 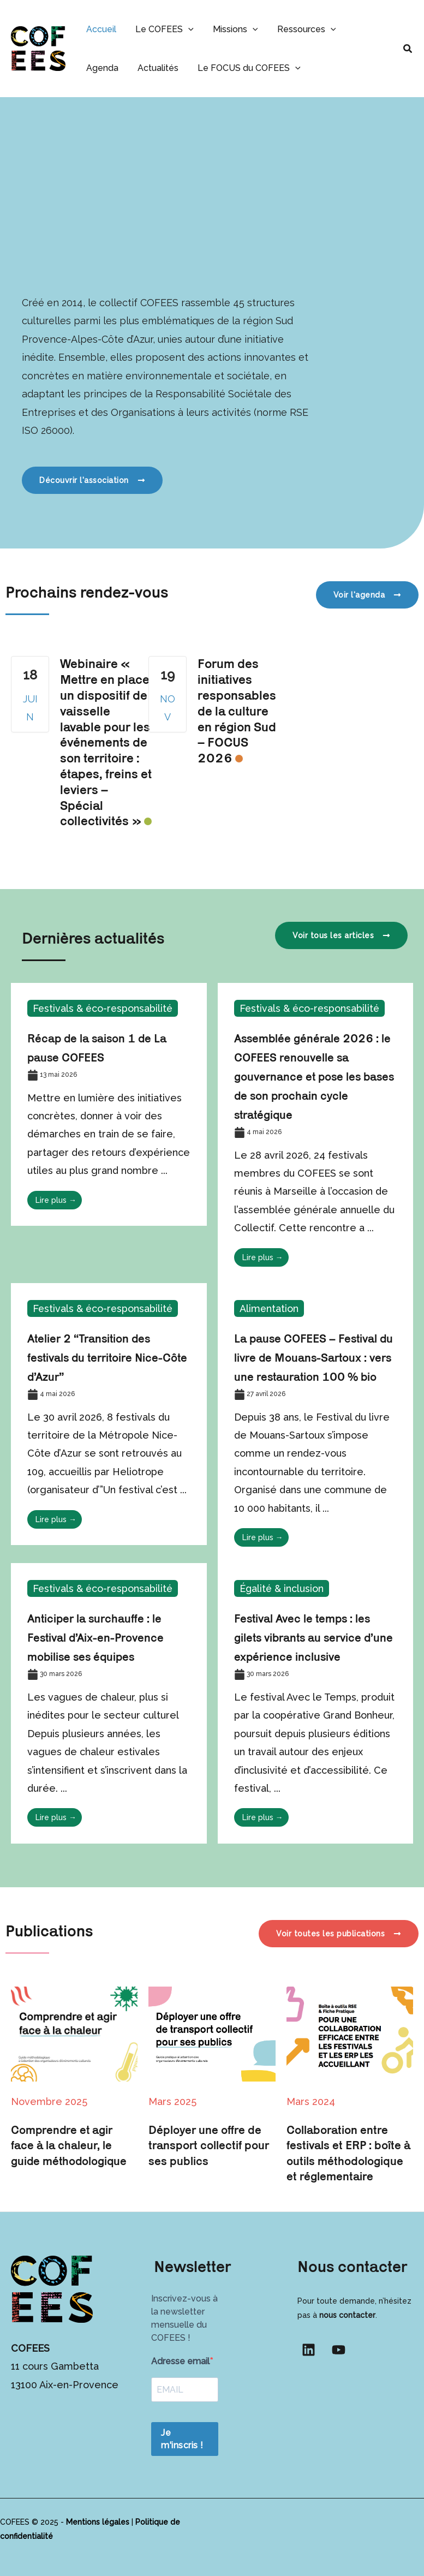 I want to click on Actualités, so click(x=105, y=68).